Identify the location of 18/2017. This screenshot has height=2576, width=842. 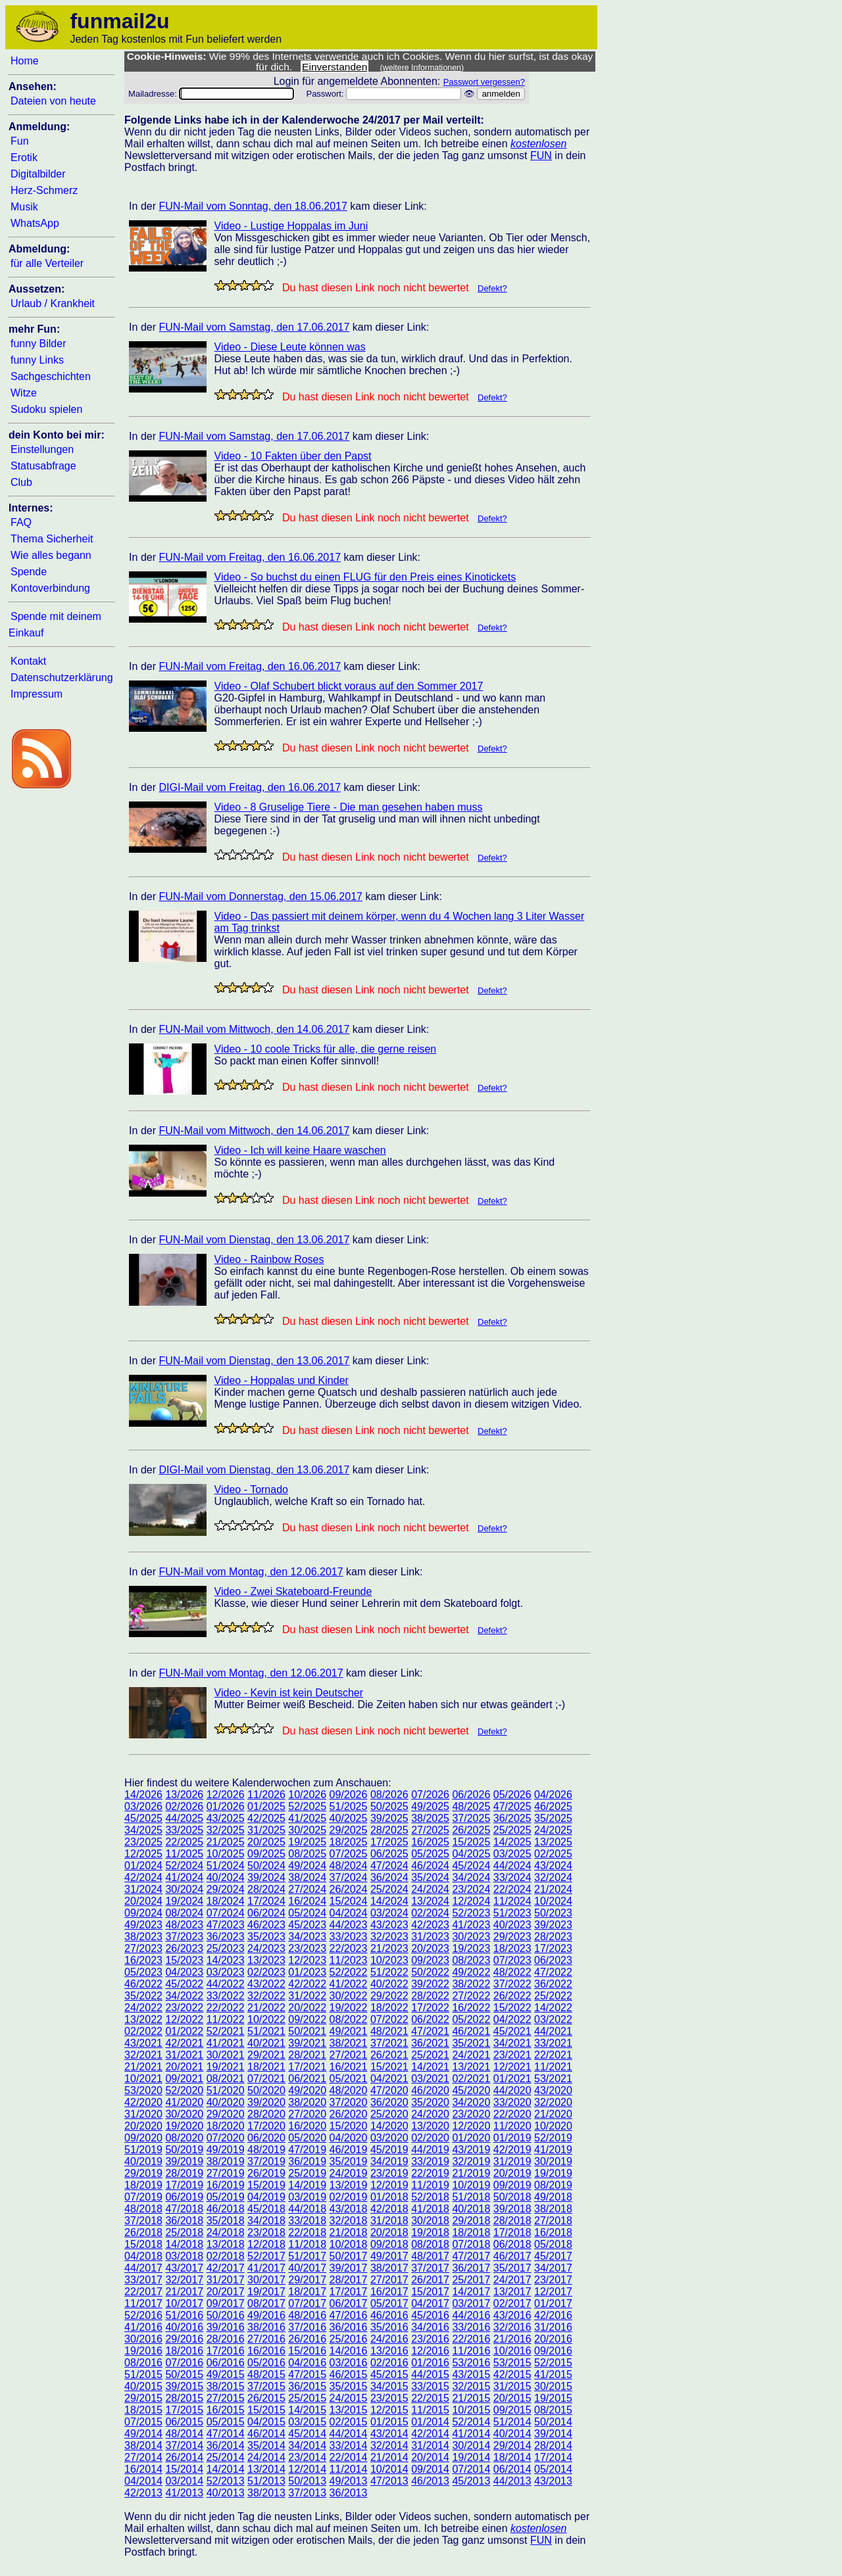
(307, 2291).